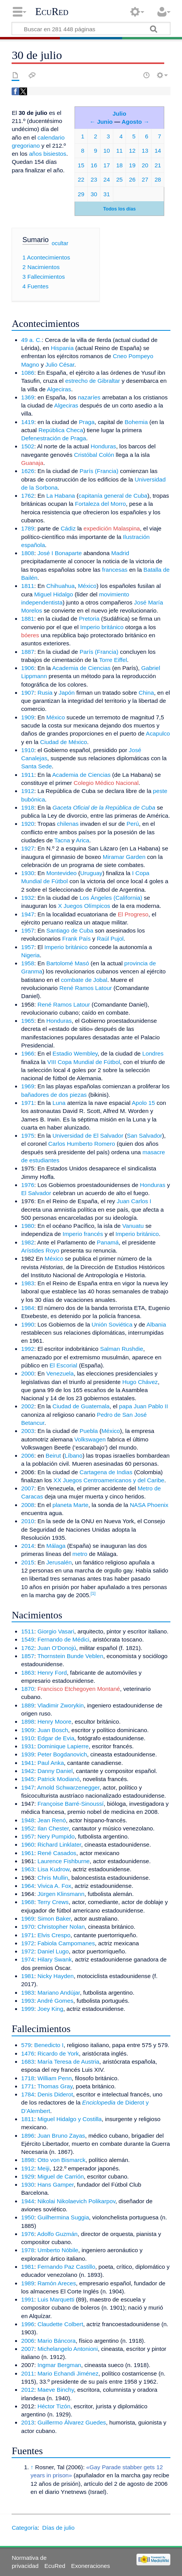 This screenshot has width=182, height=2576. Describe the element at coordinates (63, 2217) in the screenshot. I see `Guilhermina Suggia` at that location.